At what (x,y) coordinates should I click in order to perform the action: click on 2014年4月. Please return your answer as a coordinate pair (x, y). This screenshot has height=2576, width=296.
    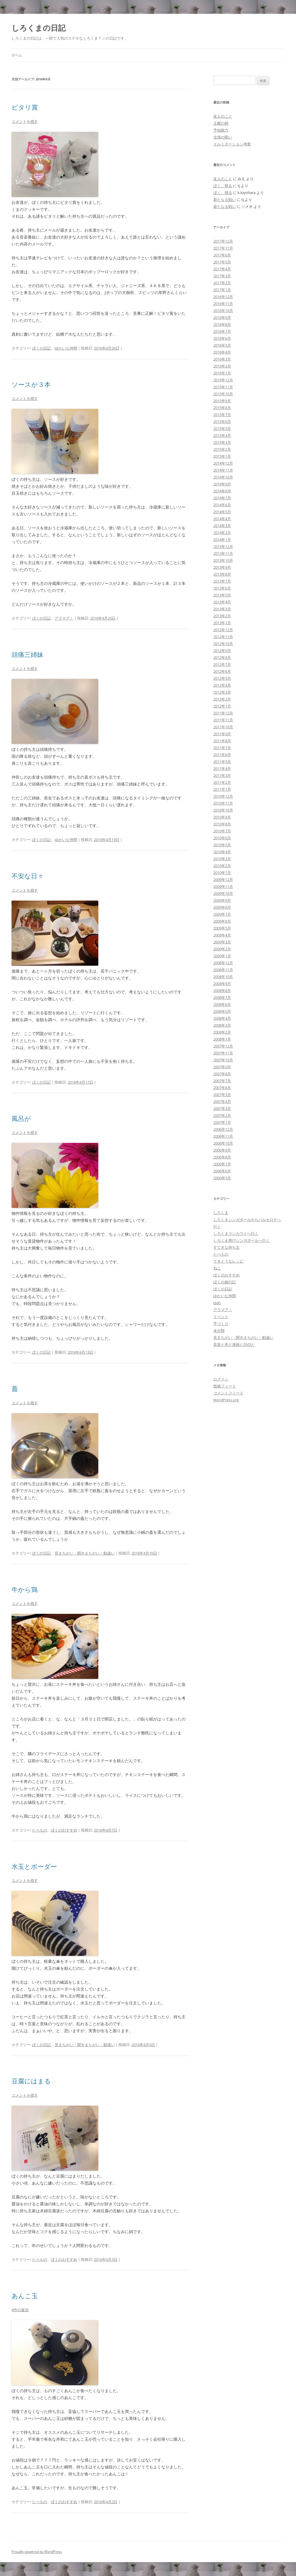
    Looking at the image, I should click on (222, 518).